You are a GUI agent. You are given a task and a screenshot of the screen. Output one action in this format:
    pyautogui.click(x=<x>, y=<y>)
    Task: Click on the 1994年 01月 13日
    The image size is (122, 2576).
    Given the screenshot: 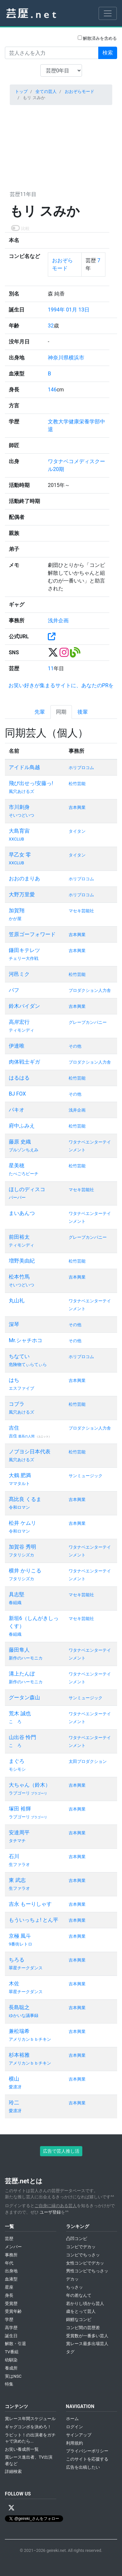 What is the action you would take?
    pyautogui.click(x=68, y=310)
    